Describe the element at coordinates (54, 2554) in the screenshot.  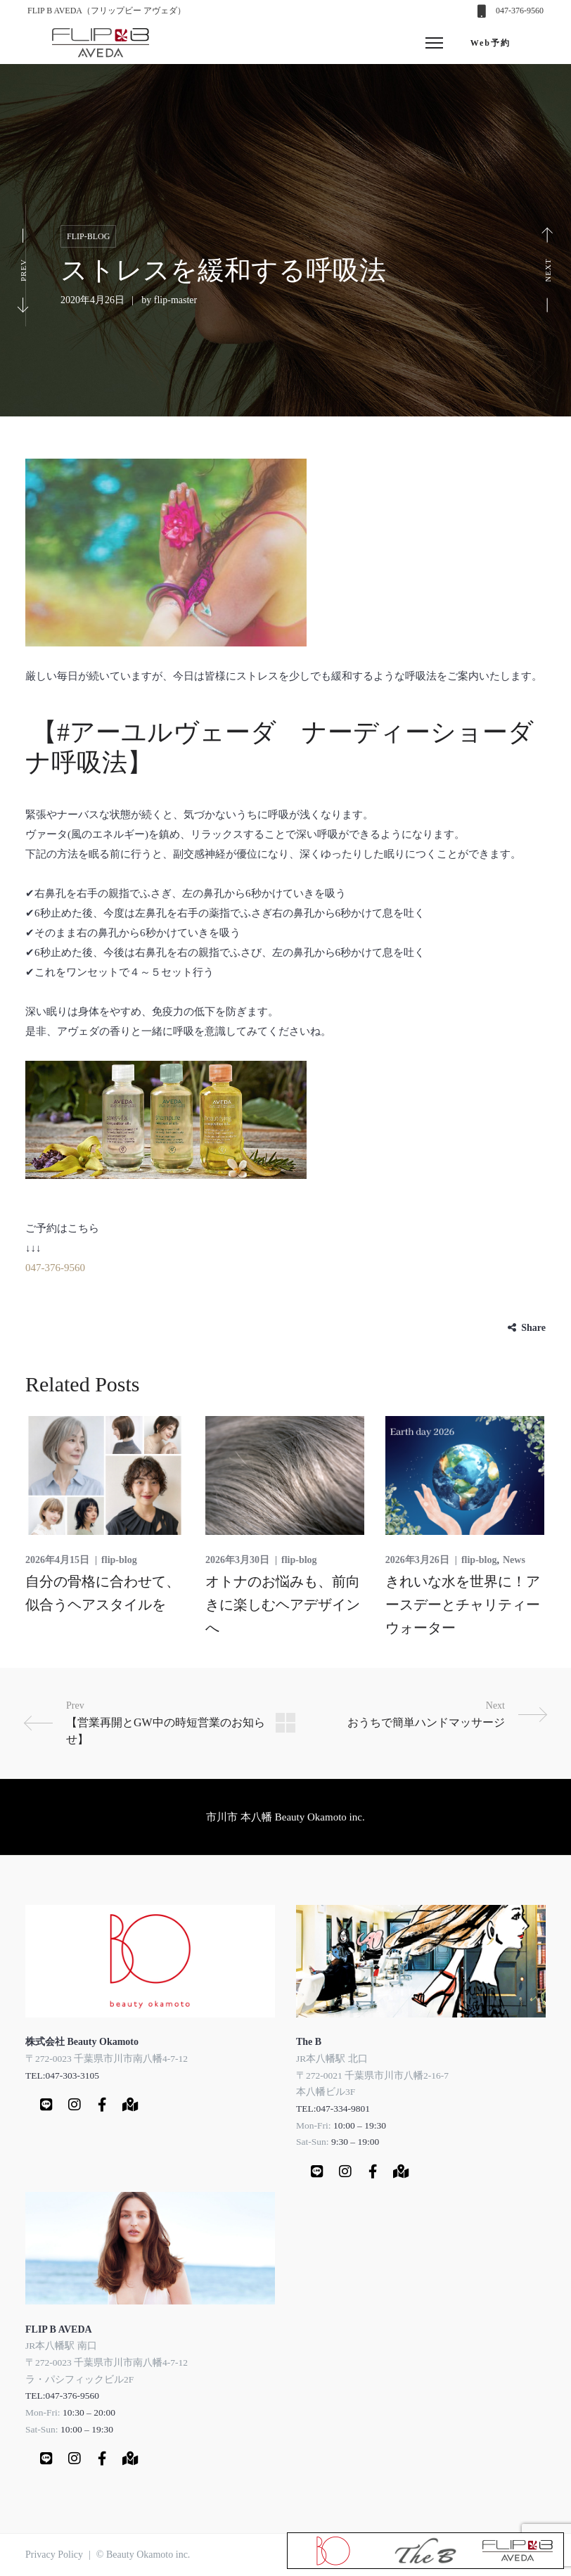
I see `Privacy Policy` at that location.